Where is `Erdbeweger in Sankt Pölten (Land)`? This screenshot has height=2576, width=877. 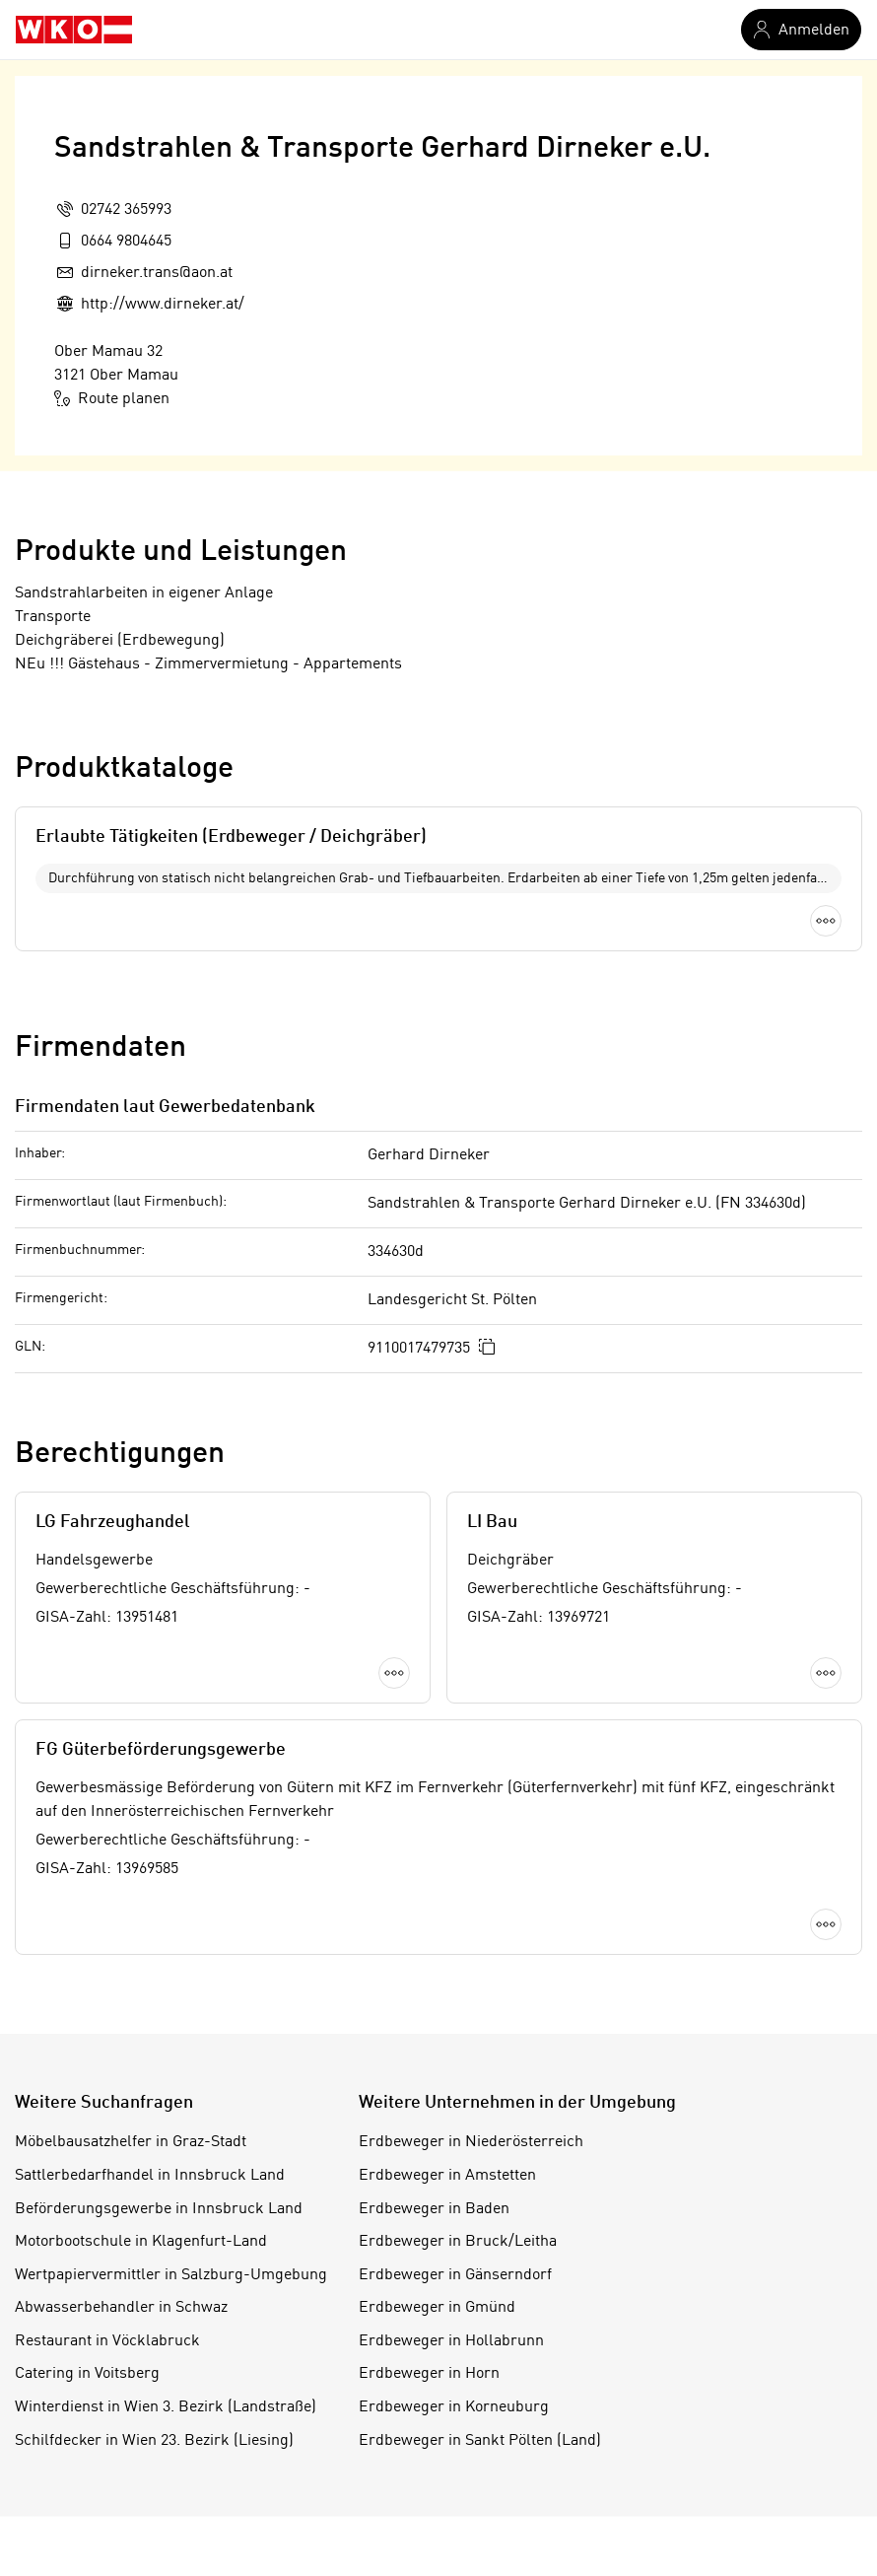
Erdbeweger in Sankt Pölten (Land) is located at coordinates (480, 2441).